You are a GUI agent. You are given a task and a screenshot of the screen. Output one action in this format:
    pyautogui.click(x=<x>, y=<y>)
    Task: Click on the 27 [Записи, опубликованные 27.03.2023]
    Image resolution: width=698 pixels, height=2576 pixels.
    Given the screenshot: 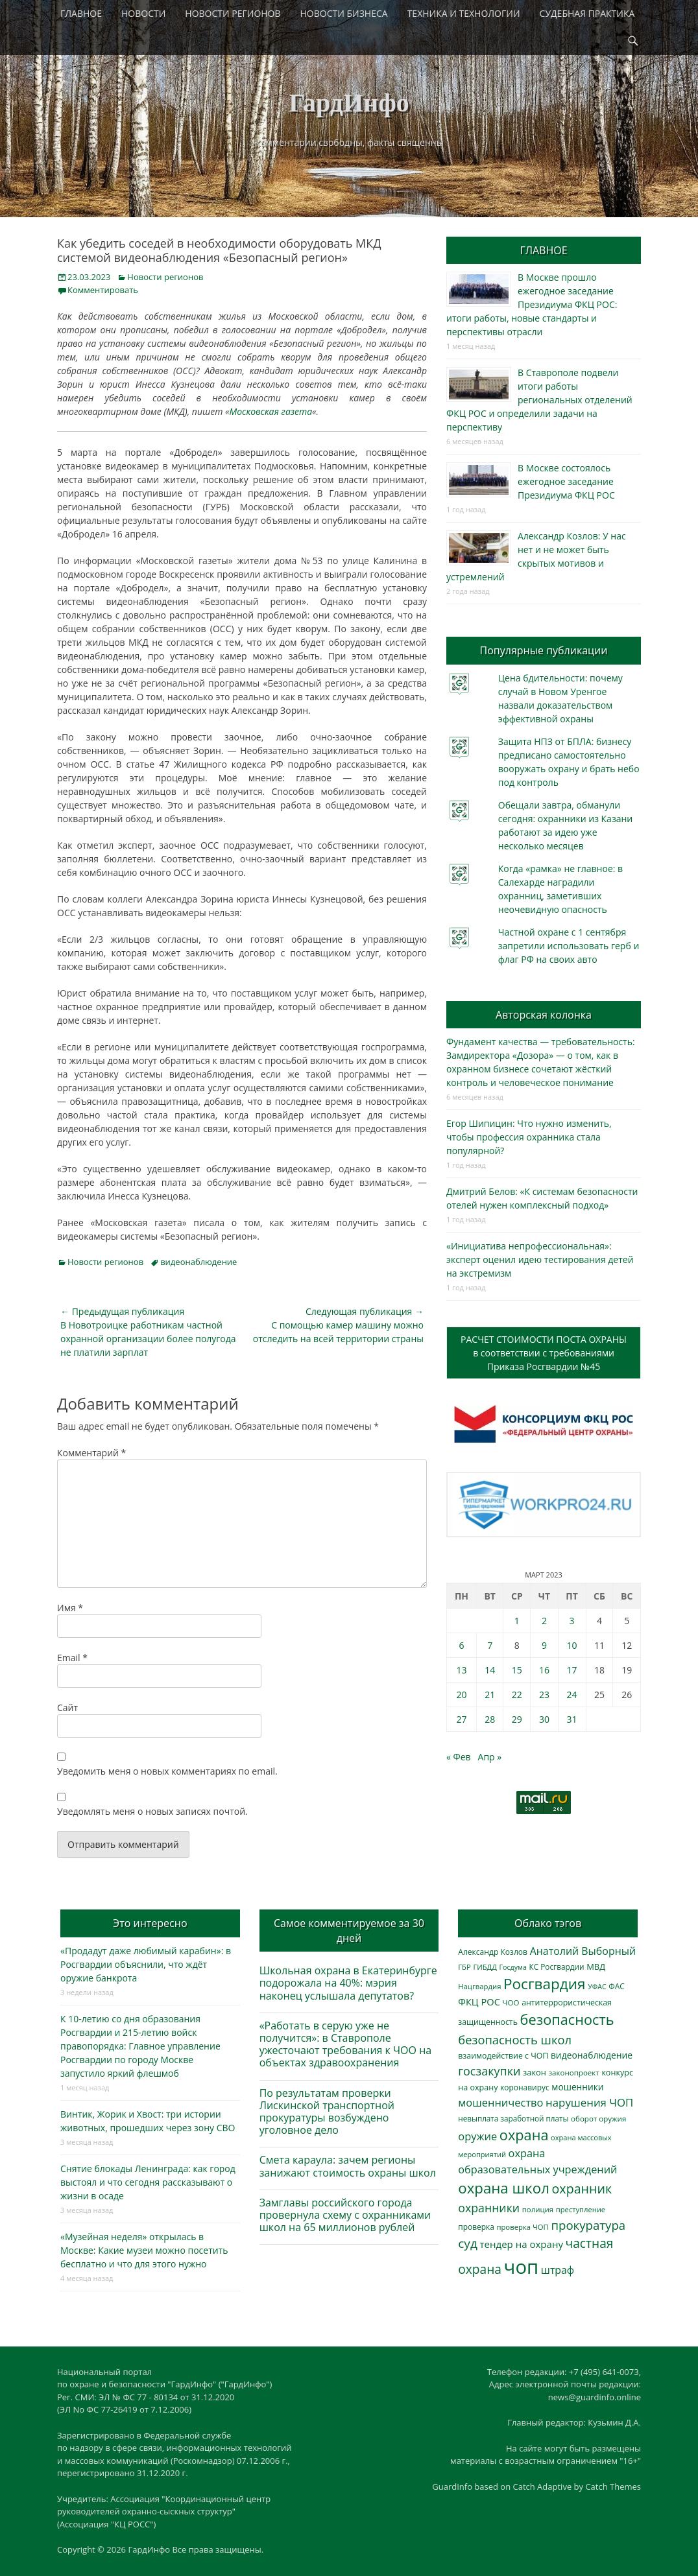 What is the action you would take?
    pyautogui.click(x=461, y=1719)
    